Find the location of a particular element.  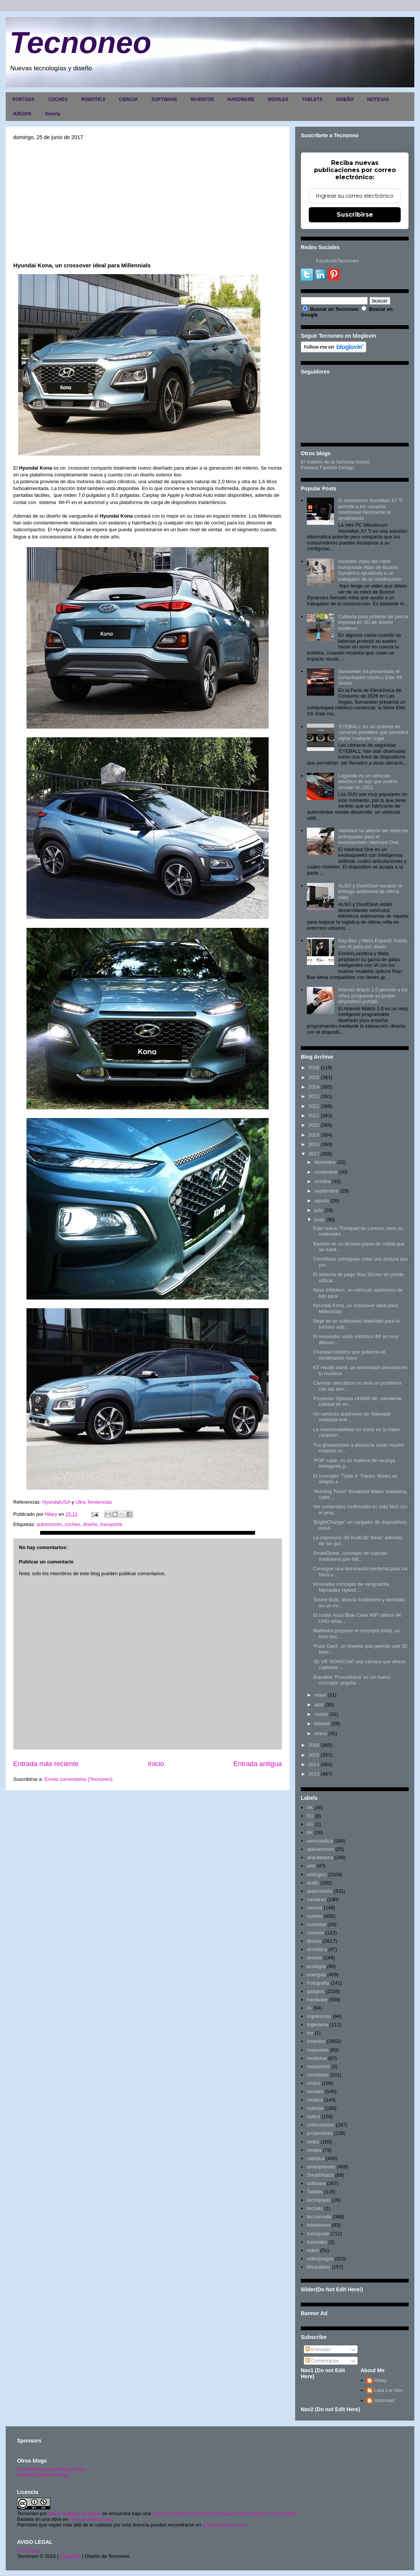

Fantasy Fashion Design is located at coordinates (327, 467).